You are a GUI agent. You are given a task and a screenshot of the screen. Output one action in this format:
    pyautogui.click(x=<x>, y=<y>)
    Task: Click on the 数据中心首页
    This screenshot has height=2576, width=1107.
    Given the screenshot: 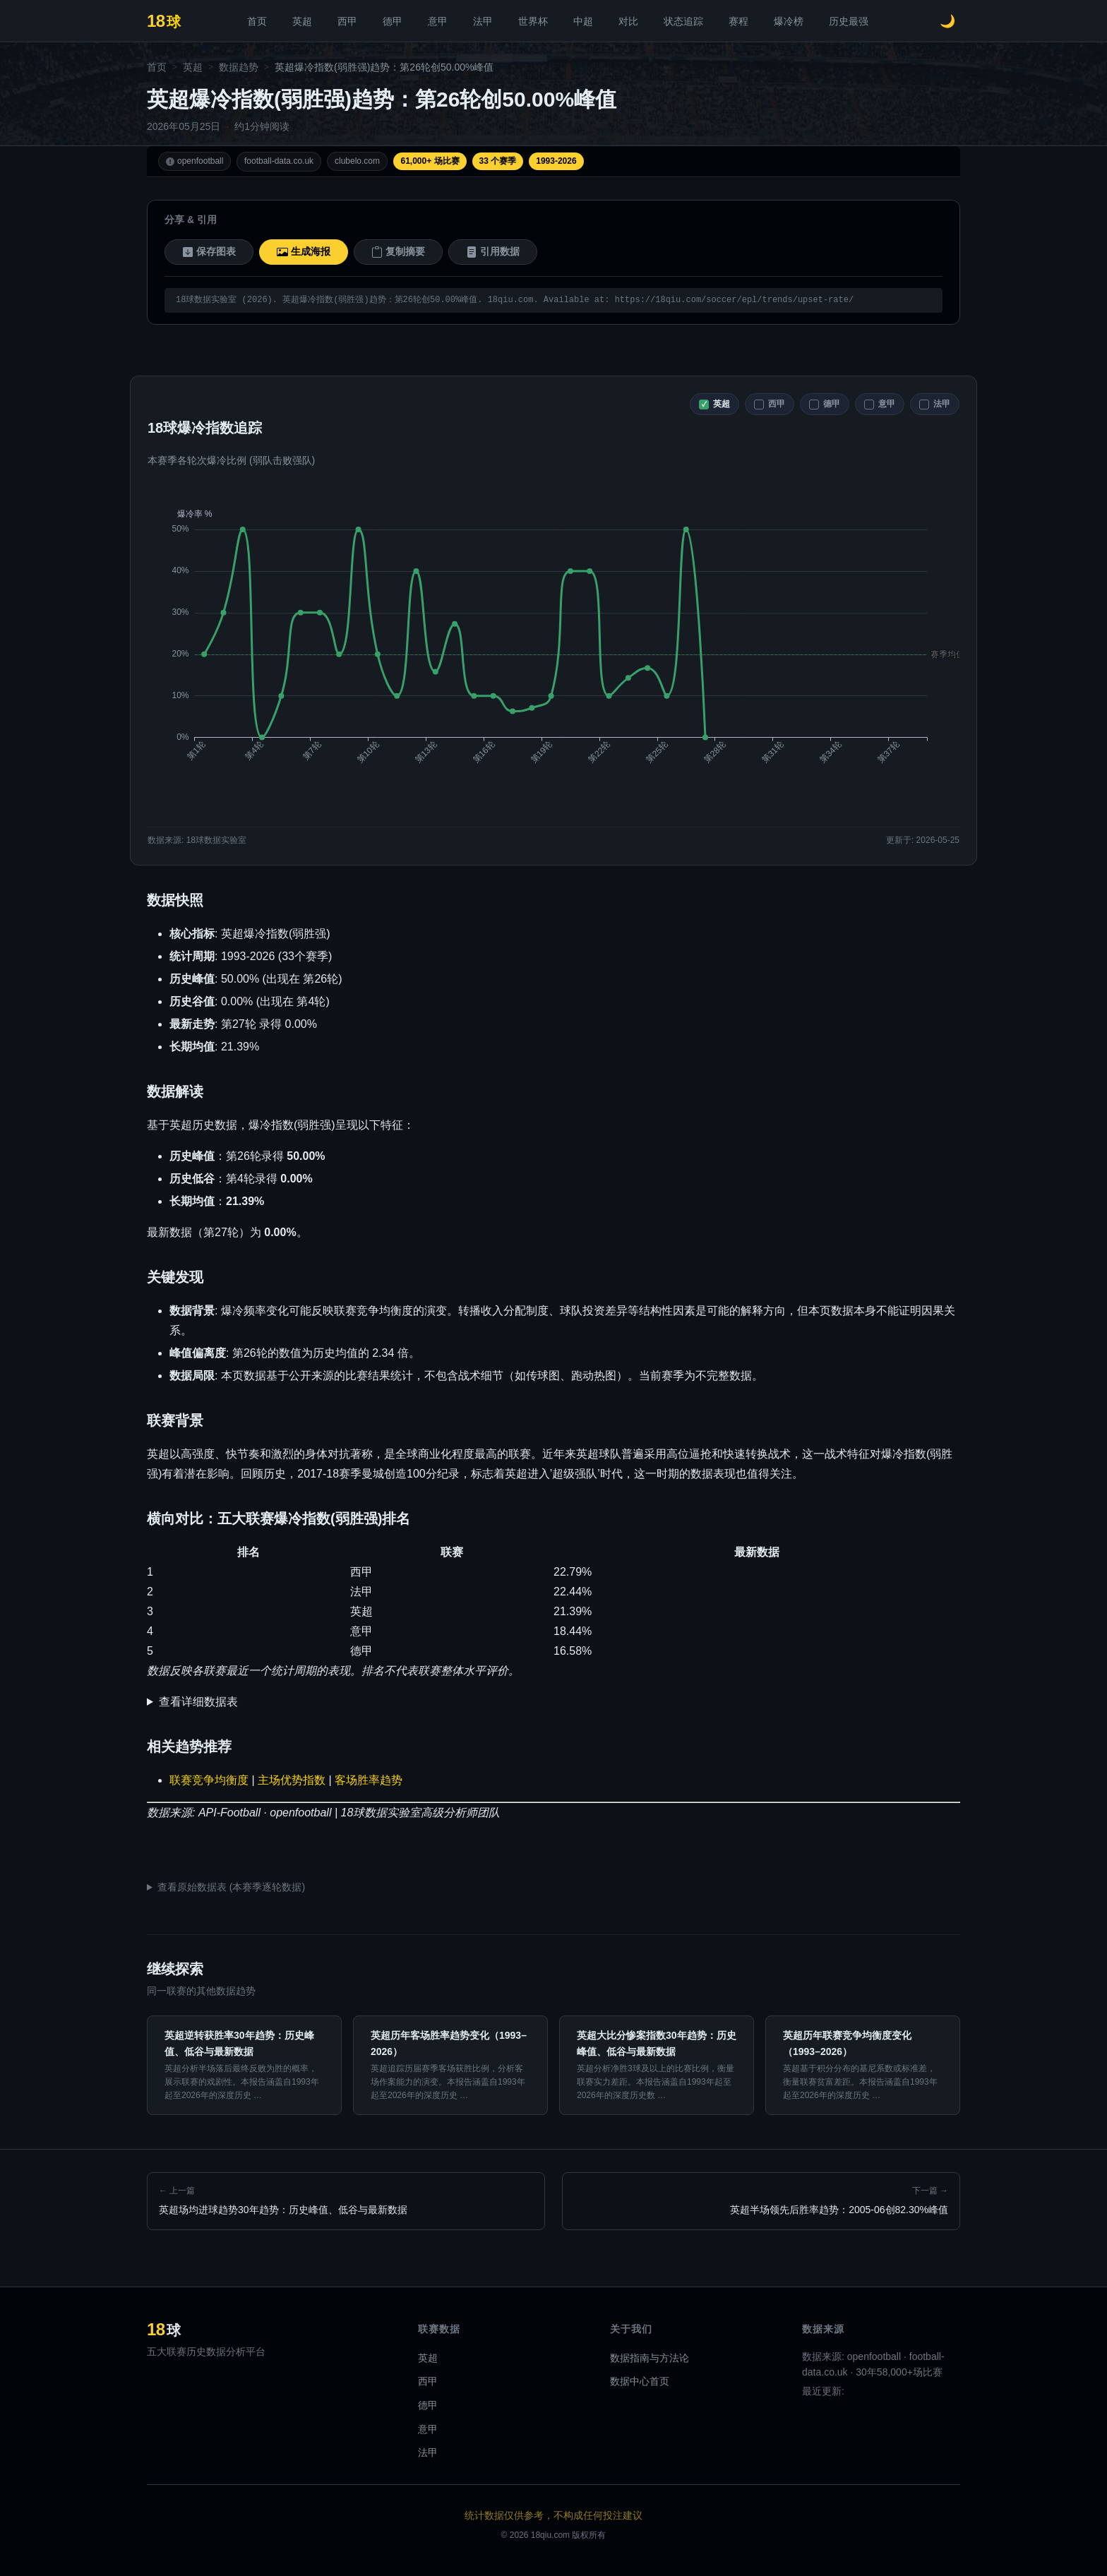 What is the action you would take?
    pyautogui.click(x=639, y=2381)
    